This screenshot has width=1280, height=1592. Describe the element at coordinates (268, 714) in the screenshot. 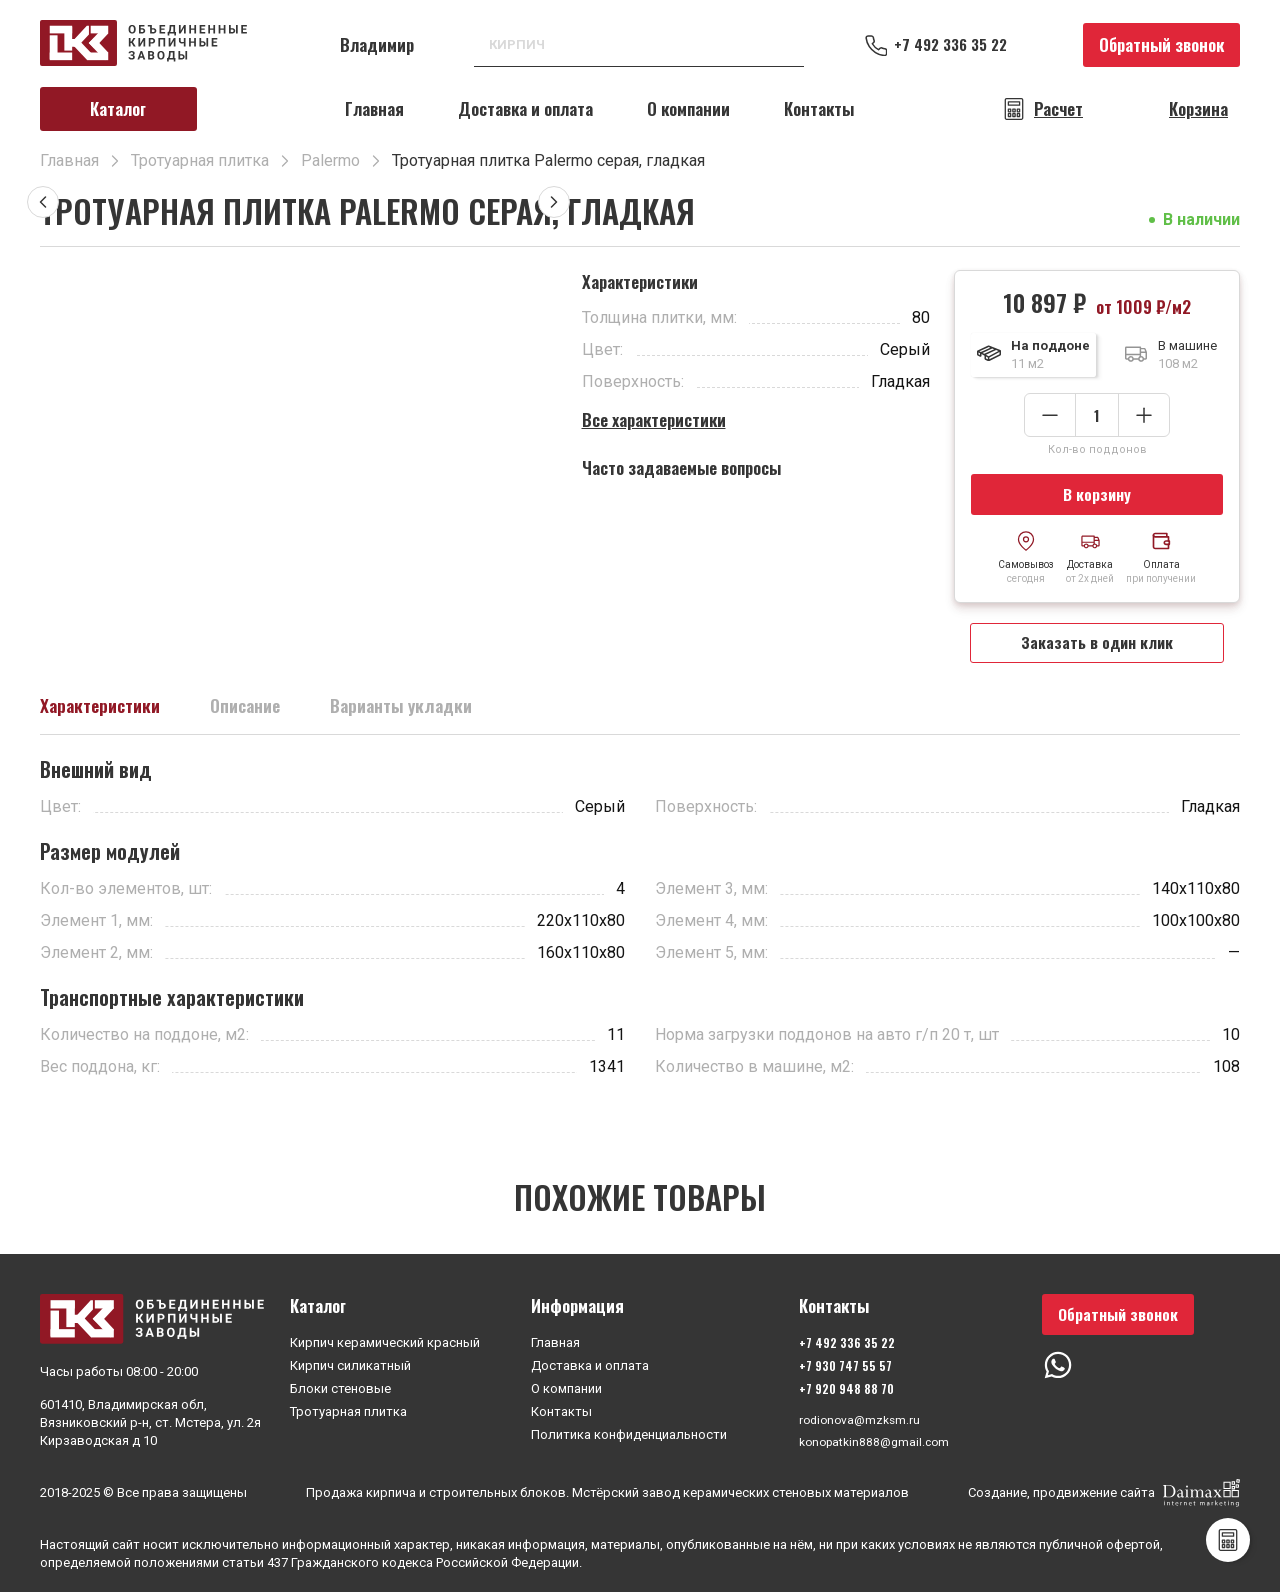

I see `Описание` at that location.